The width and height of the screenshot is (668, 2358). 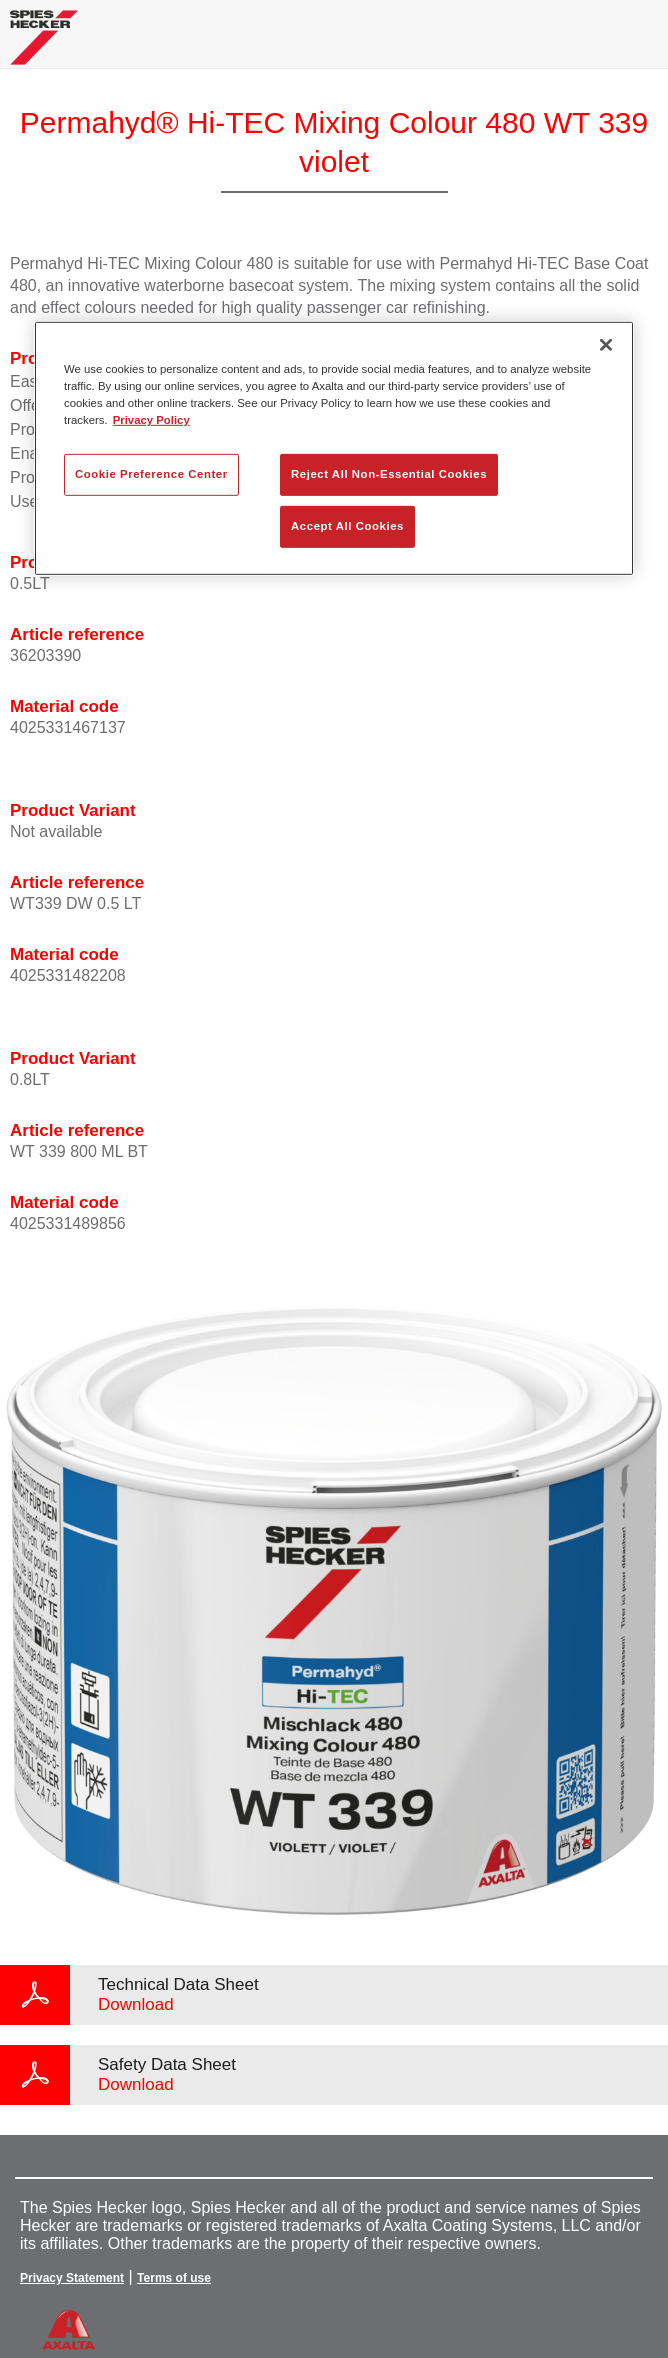 What do you see at coordinates (389, 474) in the screenshot?
I see `Reject All Non-Essential Cookies` at bounding box center [389, 474].